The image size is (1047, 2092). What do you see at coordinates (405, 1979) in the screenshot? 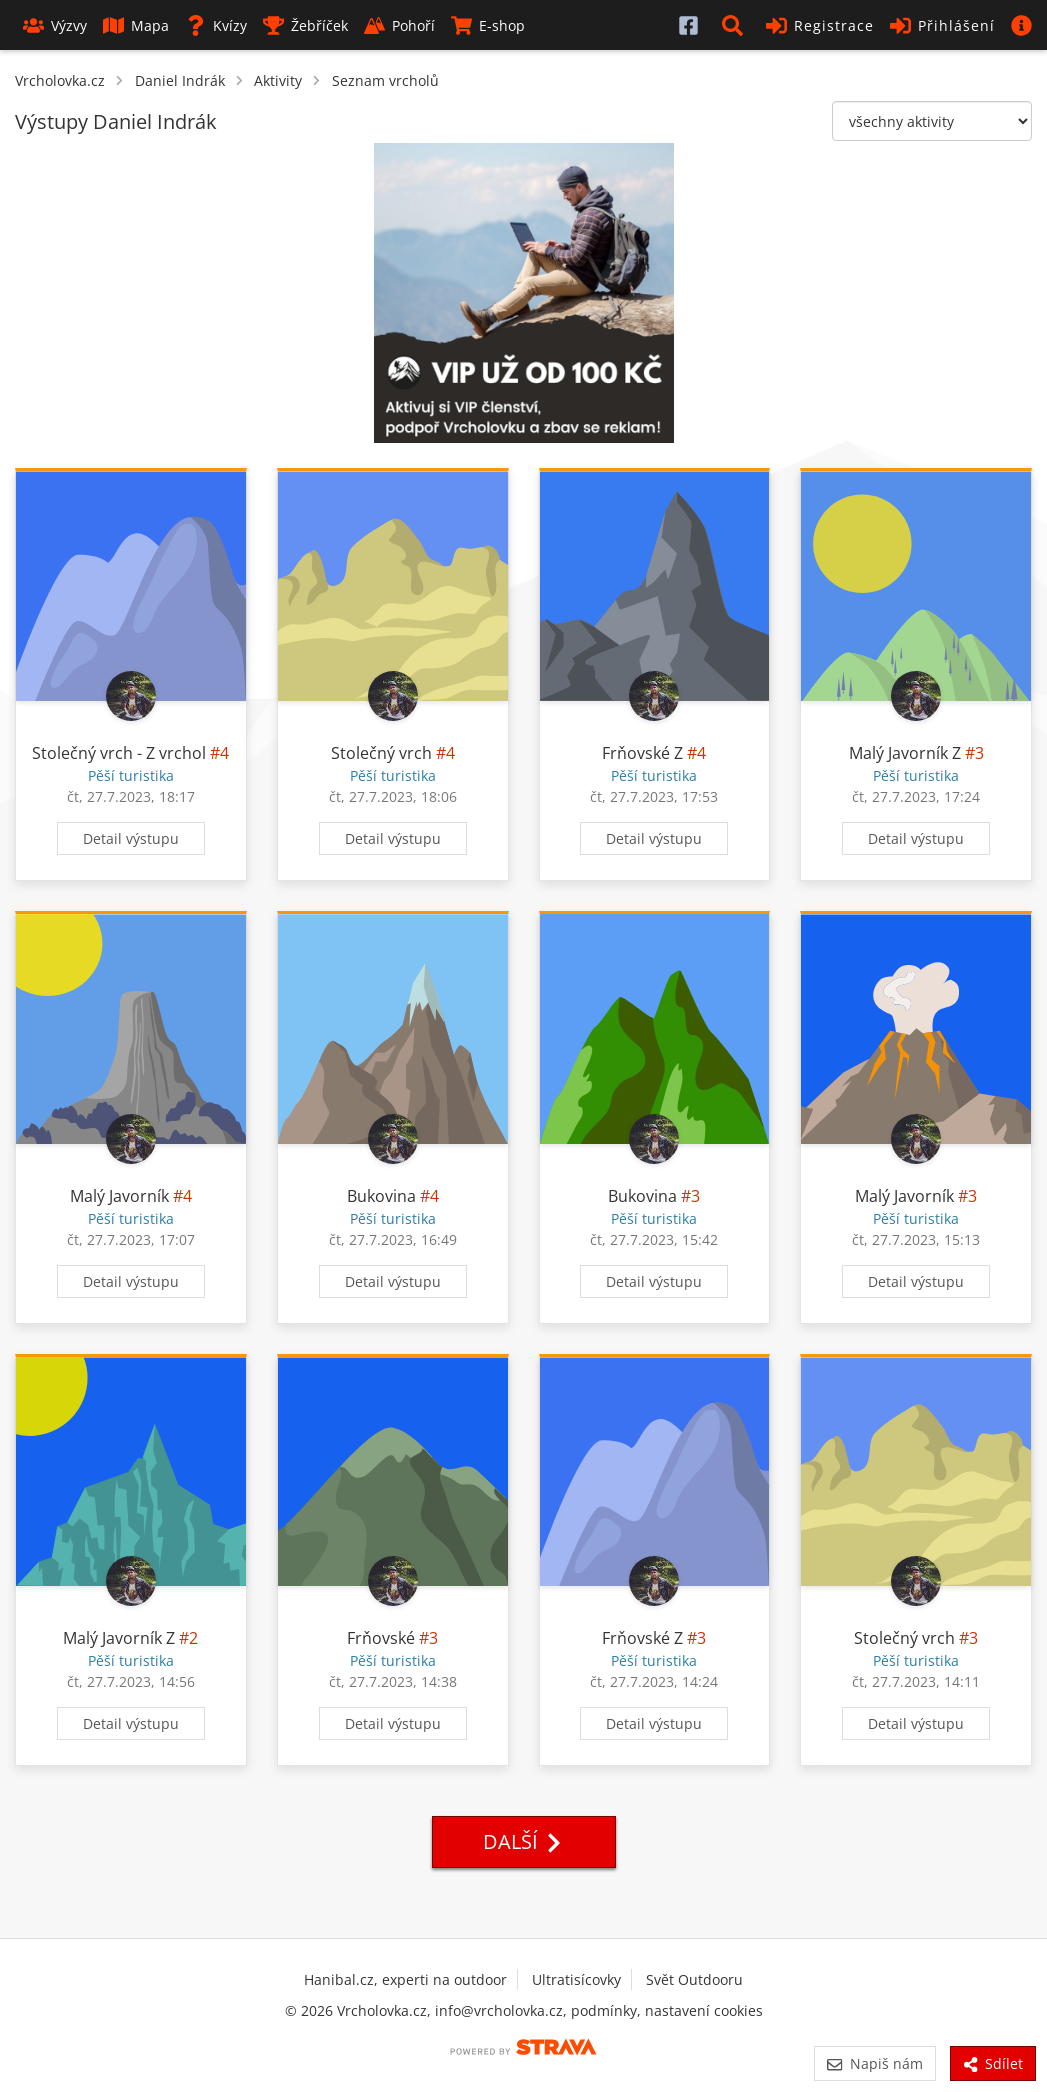
I see `Hanibal.cz, experti na outdoor` at bounding box center [405, 1979].